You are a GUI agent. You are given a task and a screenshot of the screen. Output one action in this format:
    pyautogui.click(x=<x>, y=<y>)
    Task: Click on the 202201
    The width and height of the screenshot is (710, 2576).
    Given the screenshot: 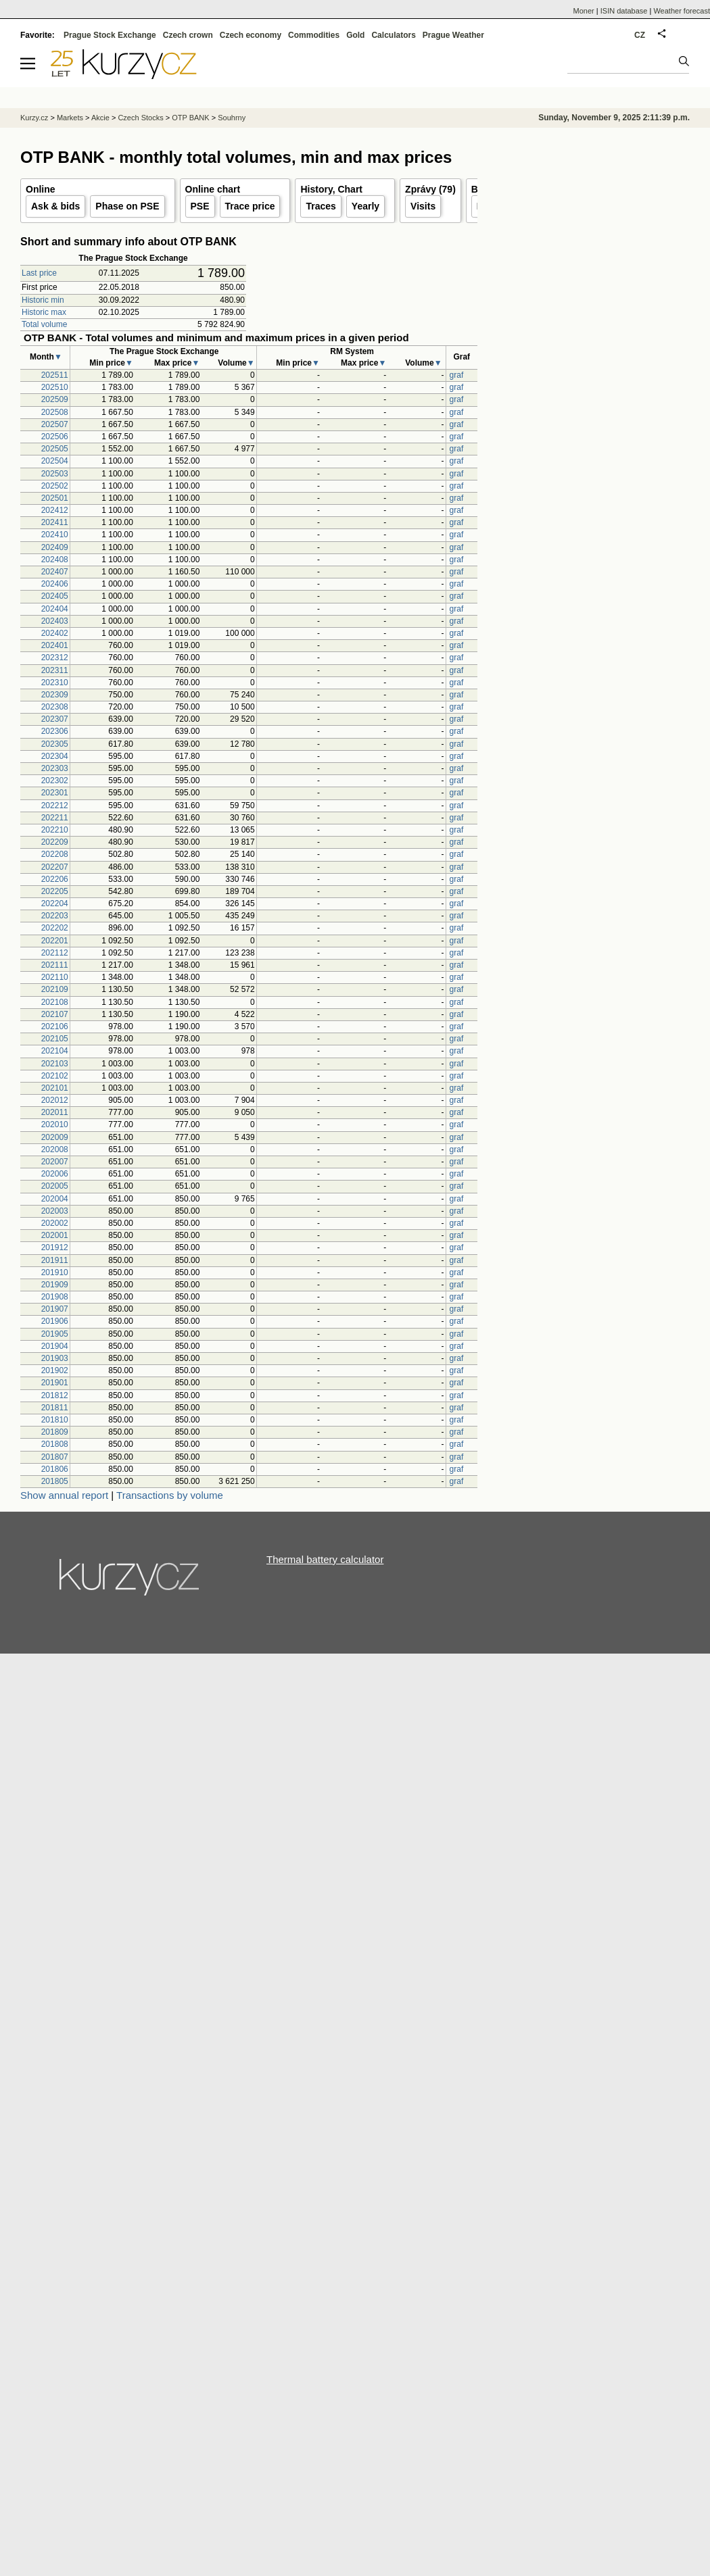 What is the action you would take?
    pyautogui.click(x=54, y=940)
    